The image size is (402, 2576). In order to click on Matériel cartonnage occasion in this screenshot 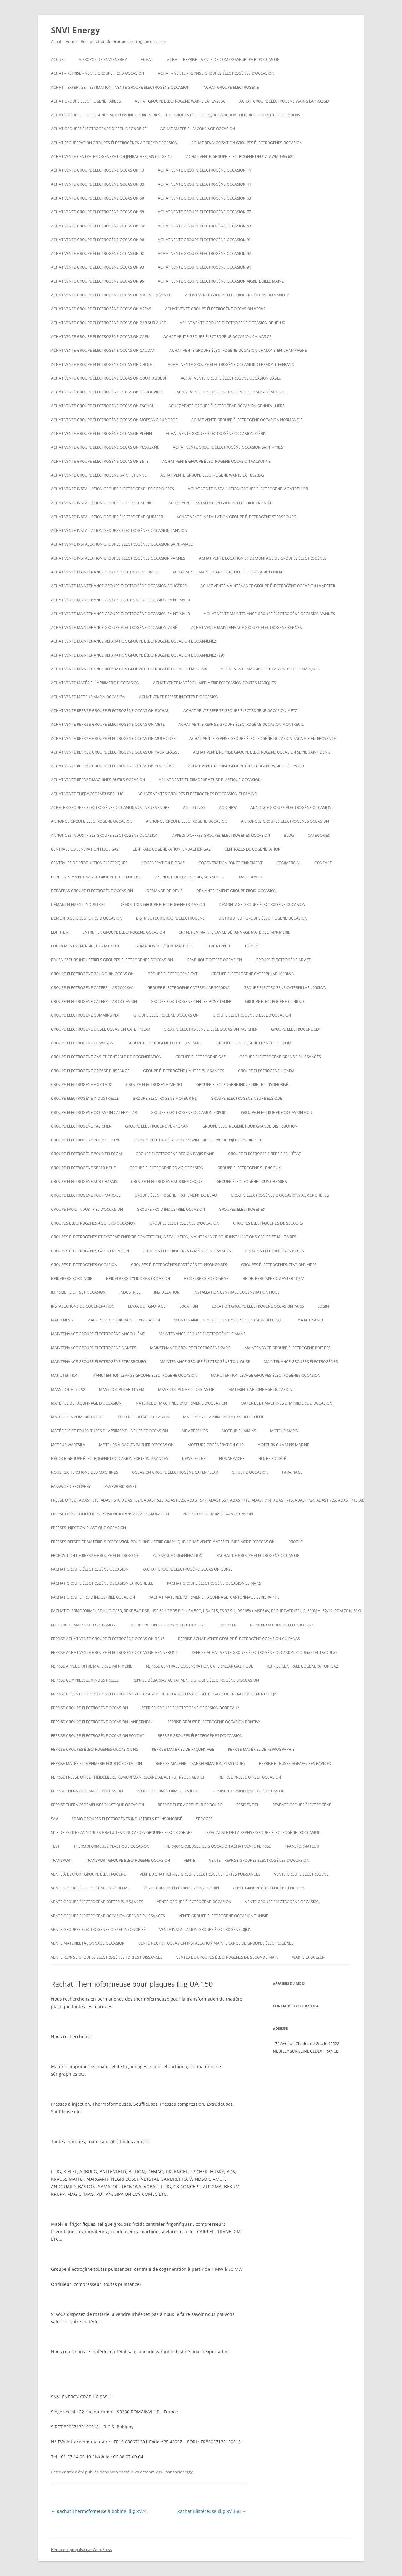, I will do `click(260, 1389)`.